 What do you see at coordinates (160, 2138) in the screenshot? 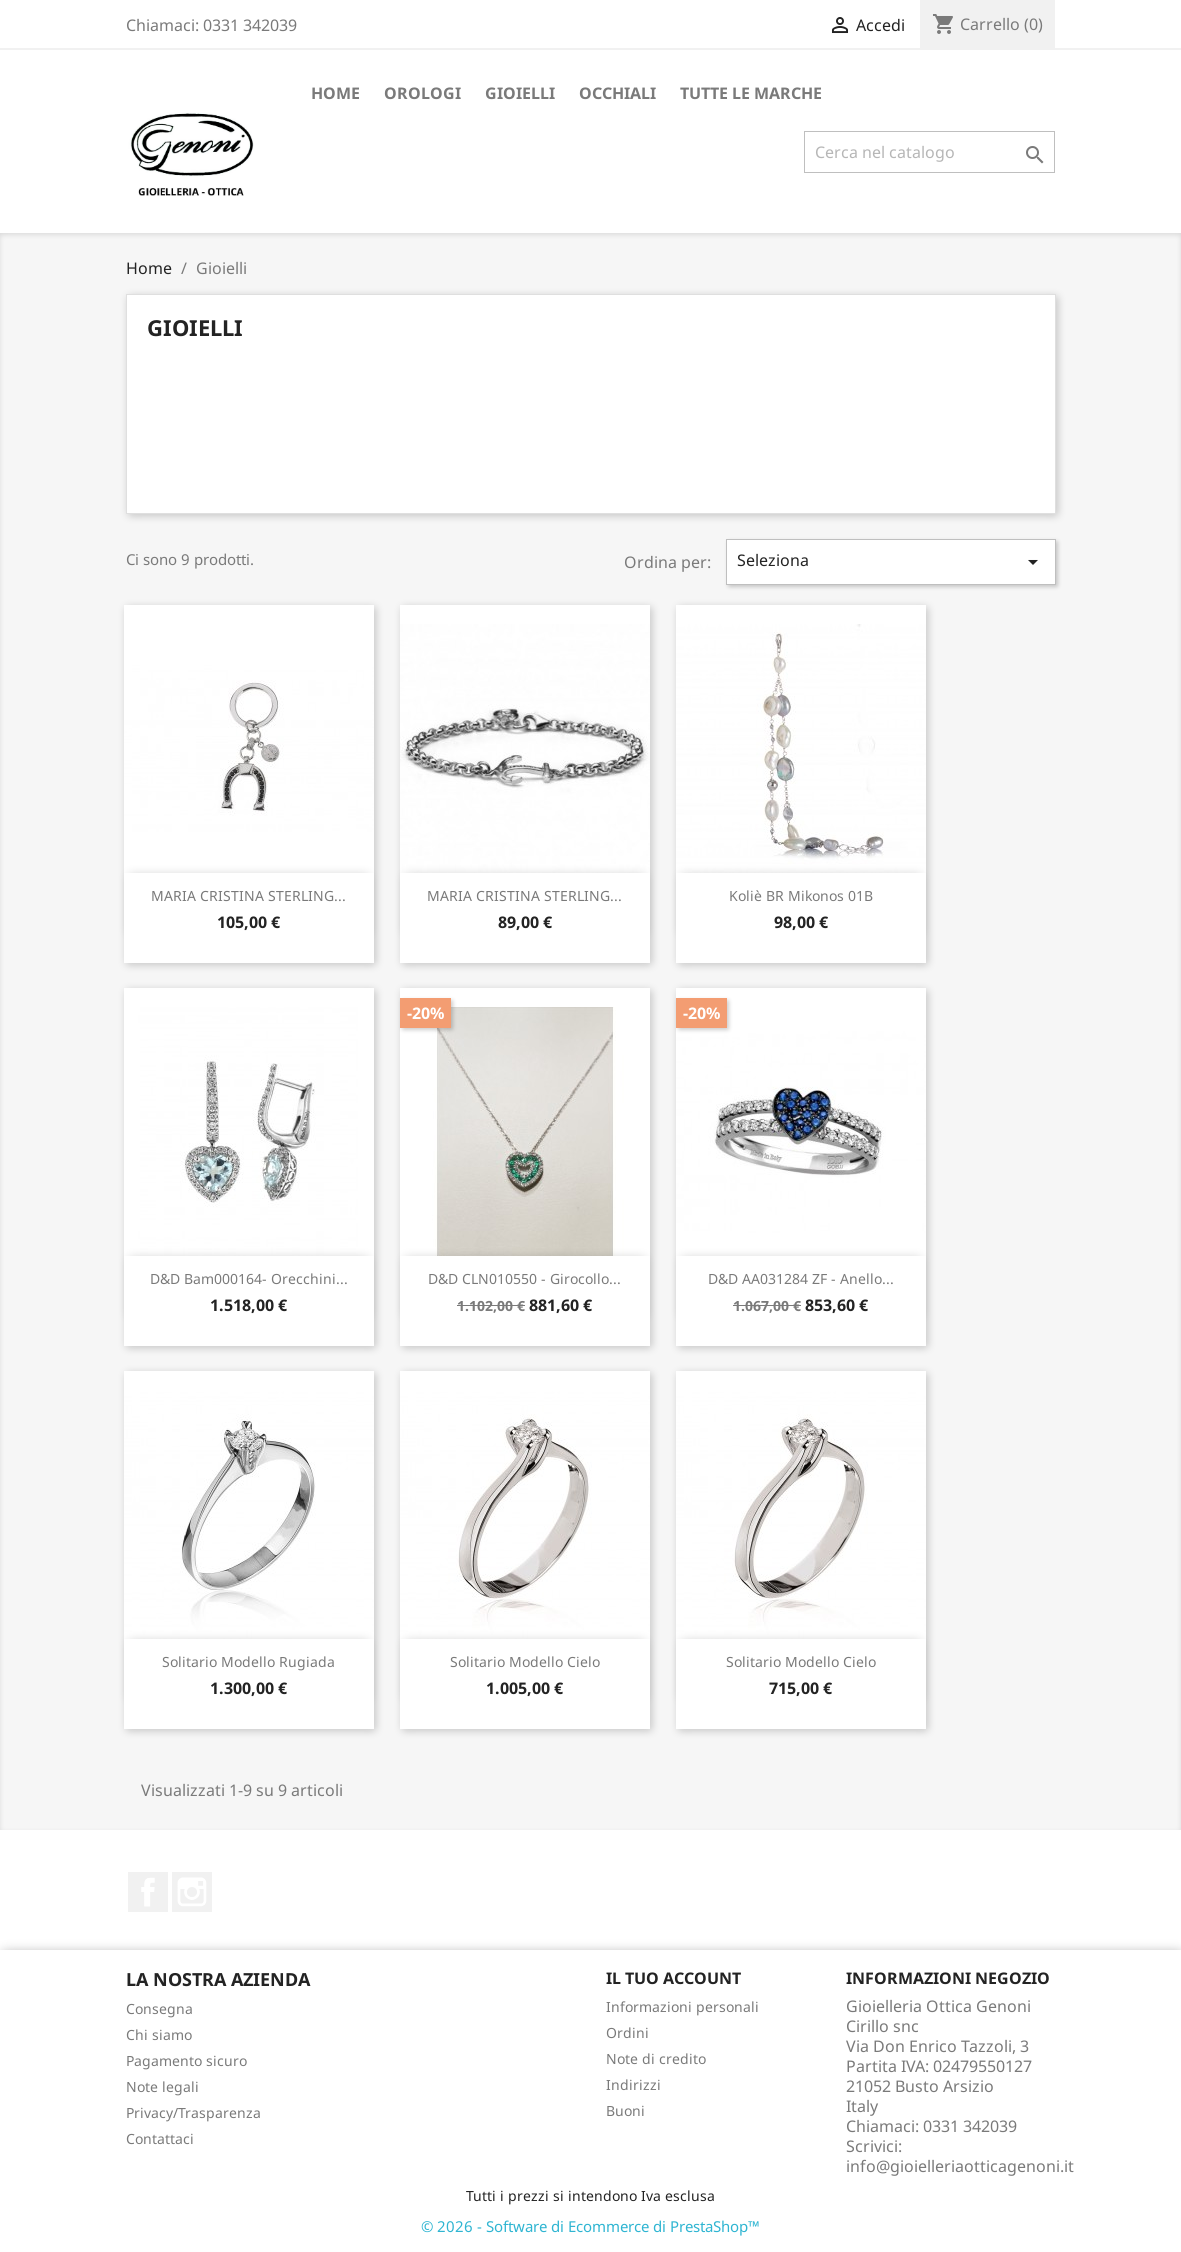
I see `Contattaci` at bounding box center [160, 2138].